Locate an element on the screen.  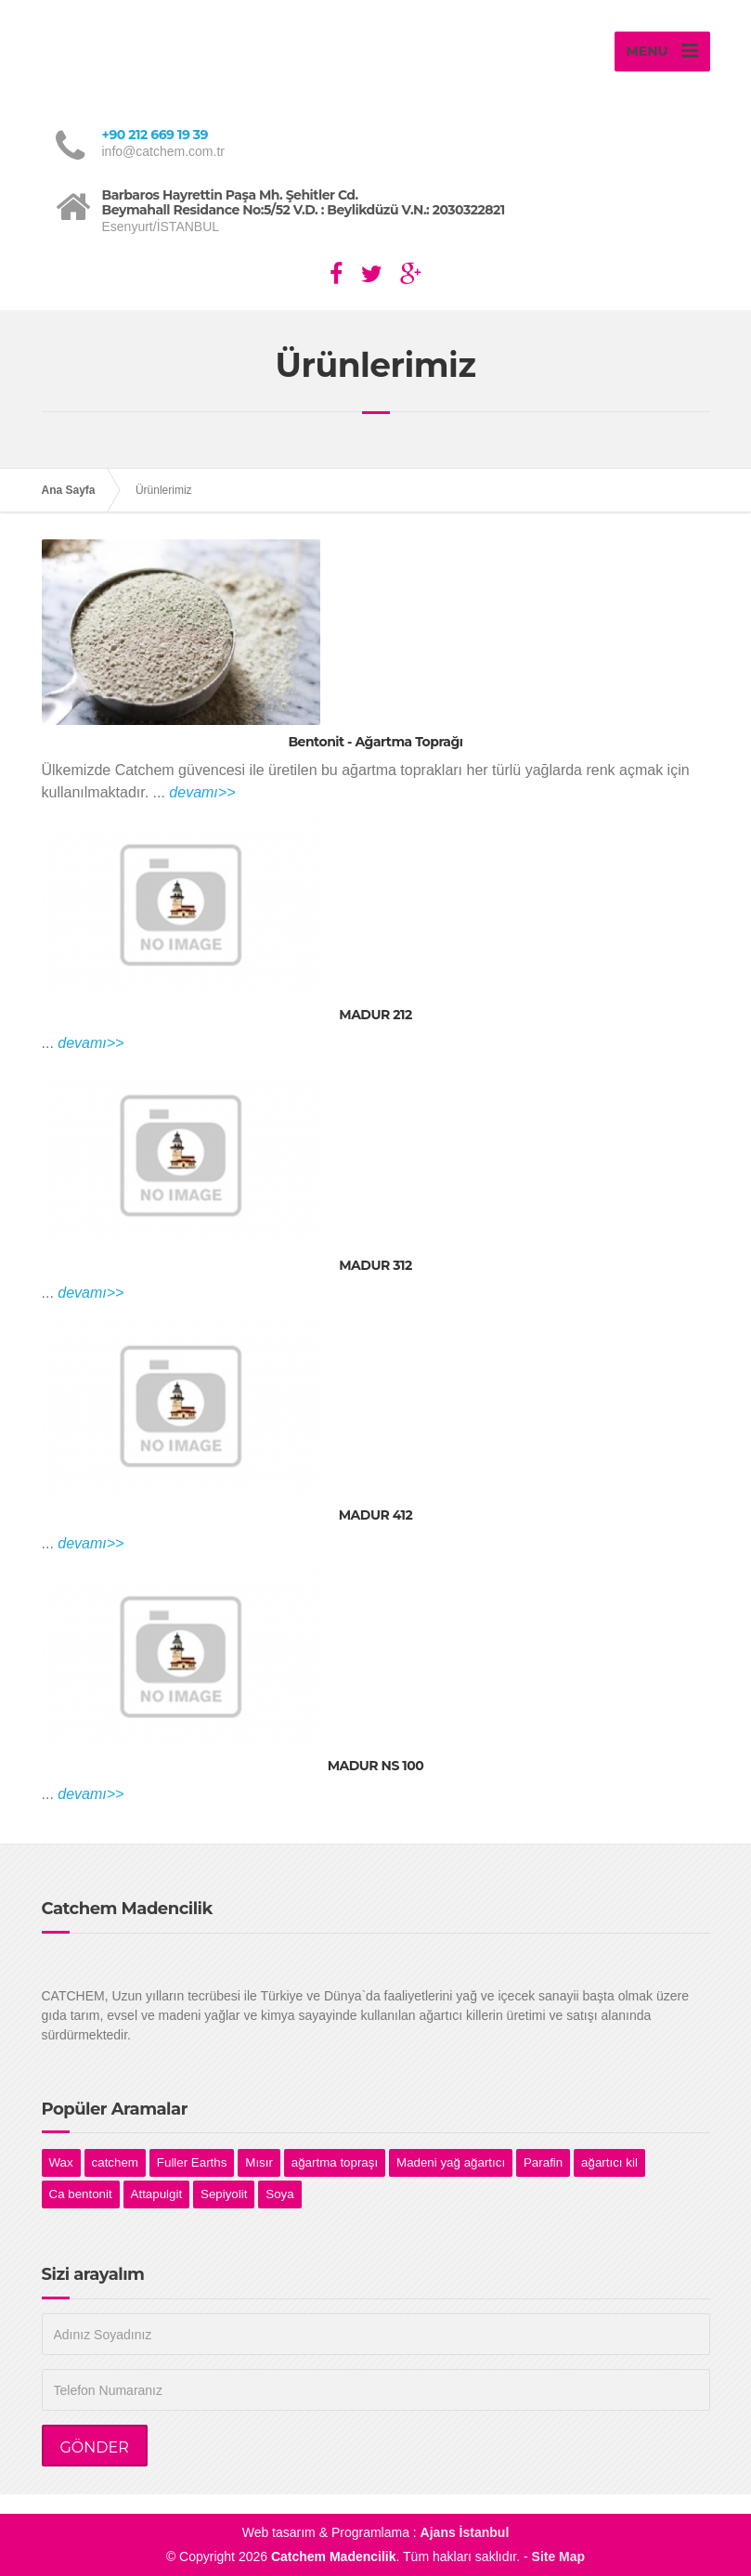
Ca bentonit is located at coordinates (80, 2194).